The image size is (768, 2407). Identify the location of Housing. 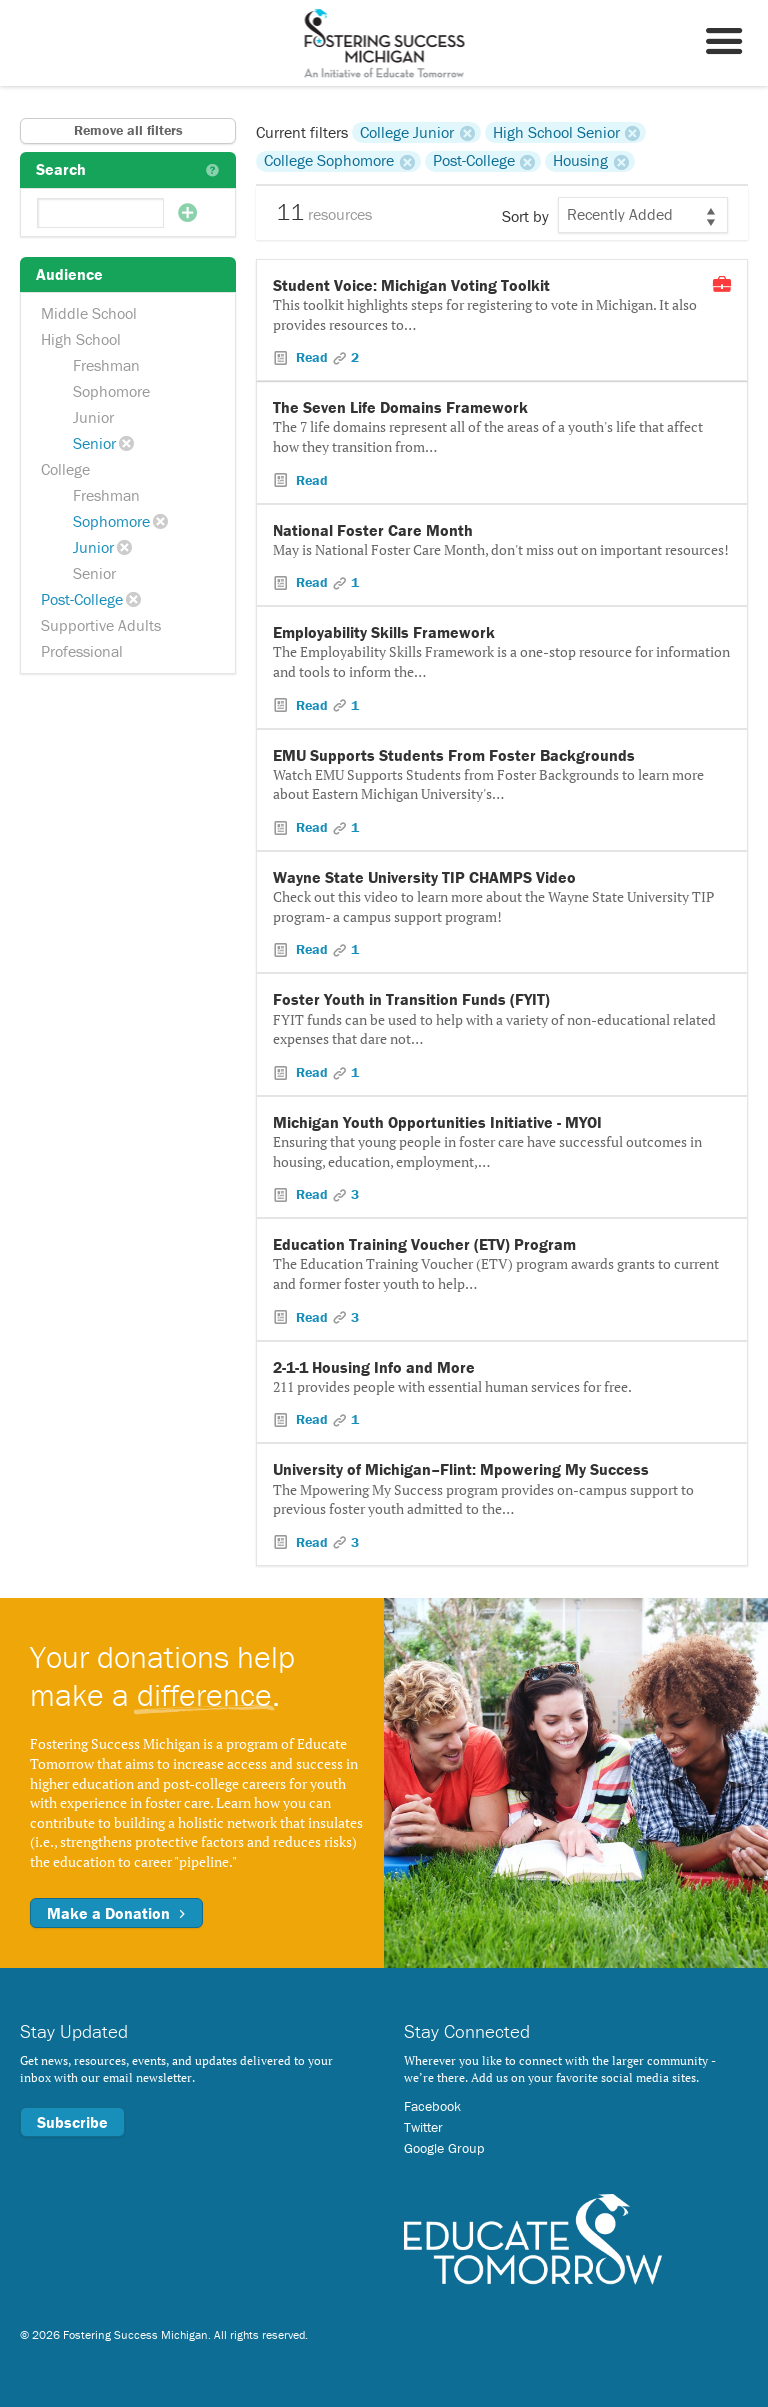
(580, 161).